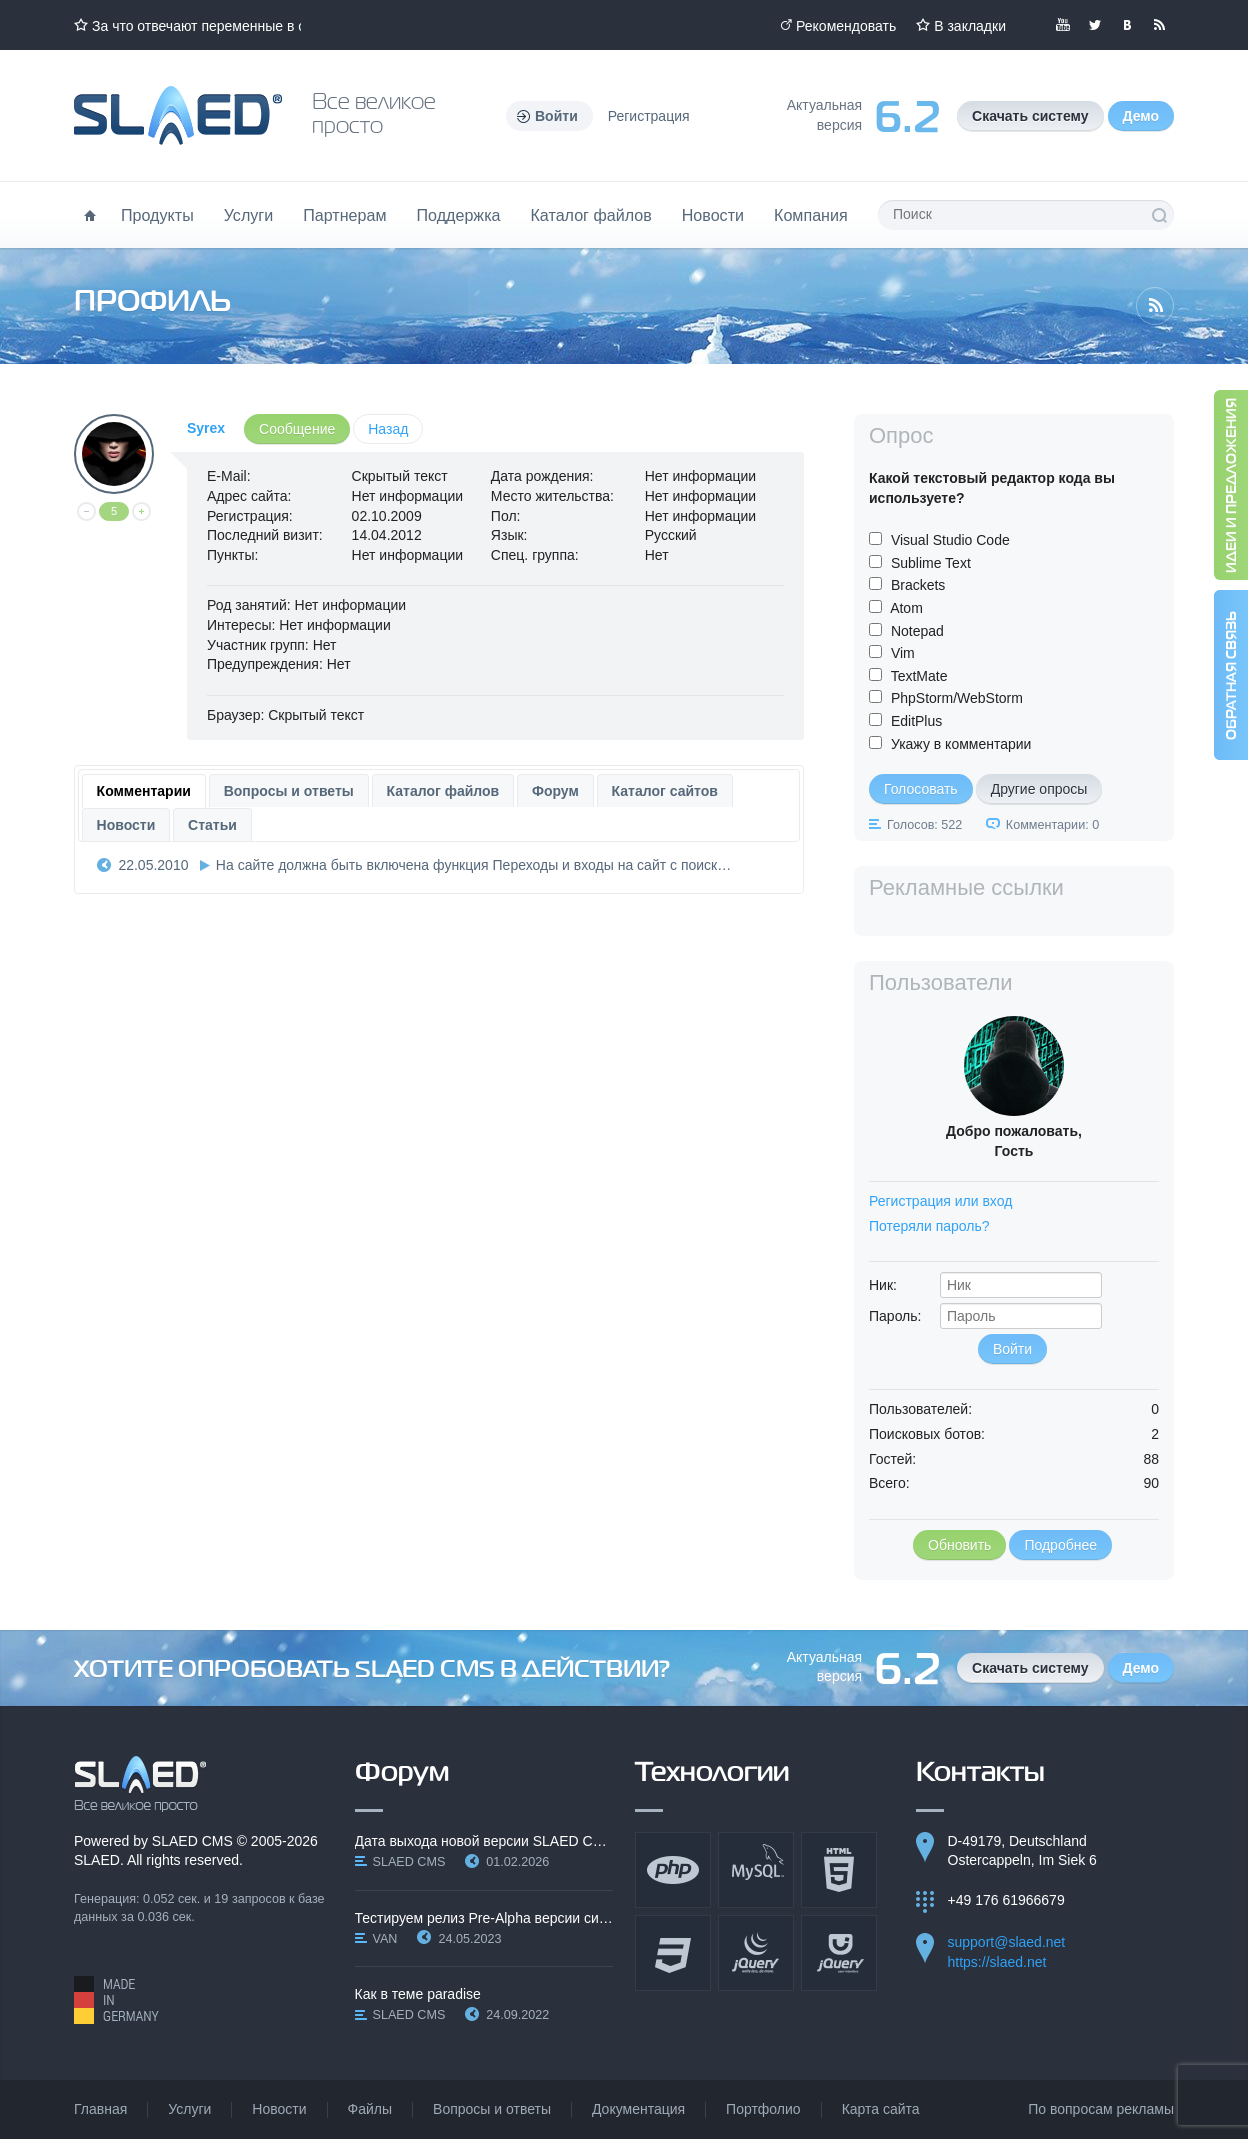 The image size is (1248, 2139). What do you see at coordinates (970, 26) in the screenshot?
I see `В закладки` at bounding box center [970, 26].